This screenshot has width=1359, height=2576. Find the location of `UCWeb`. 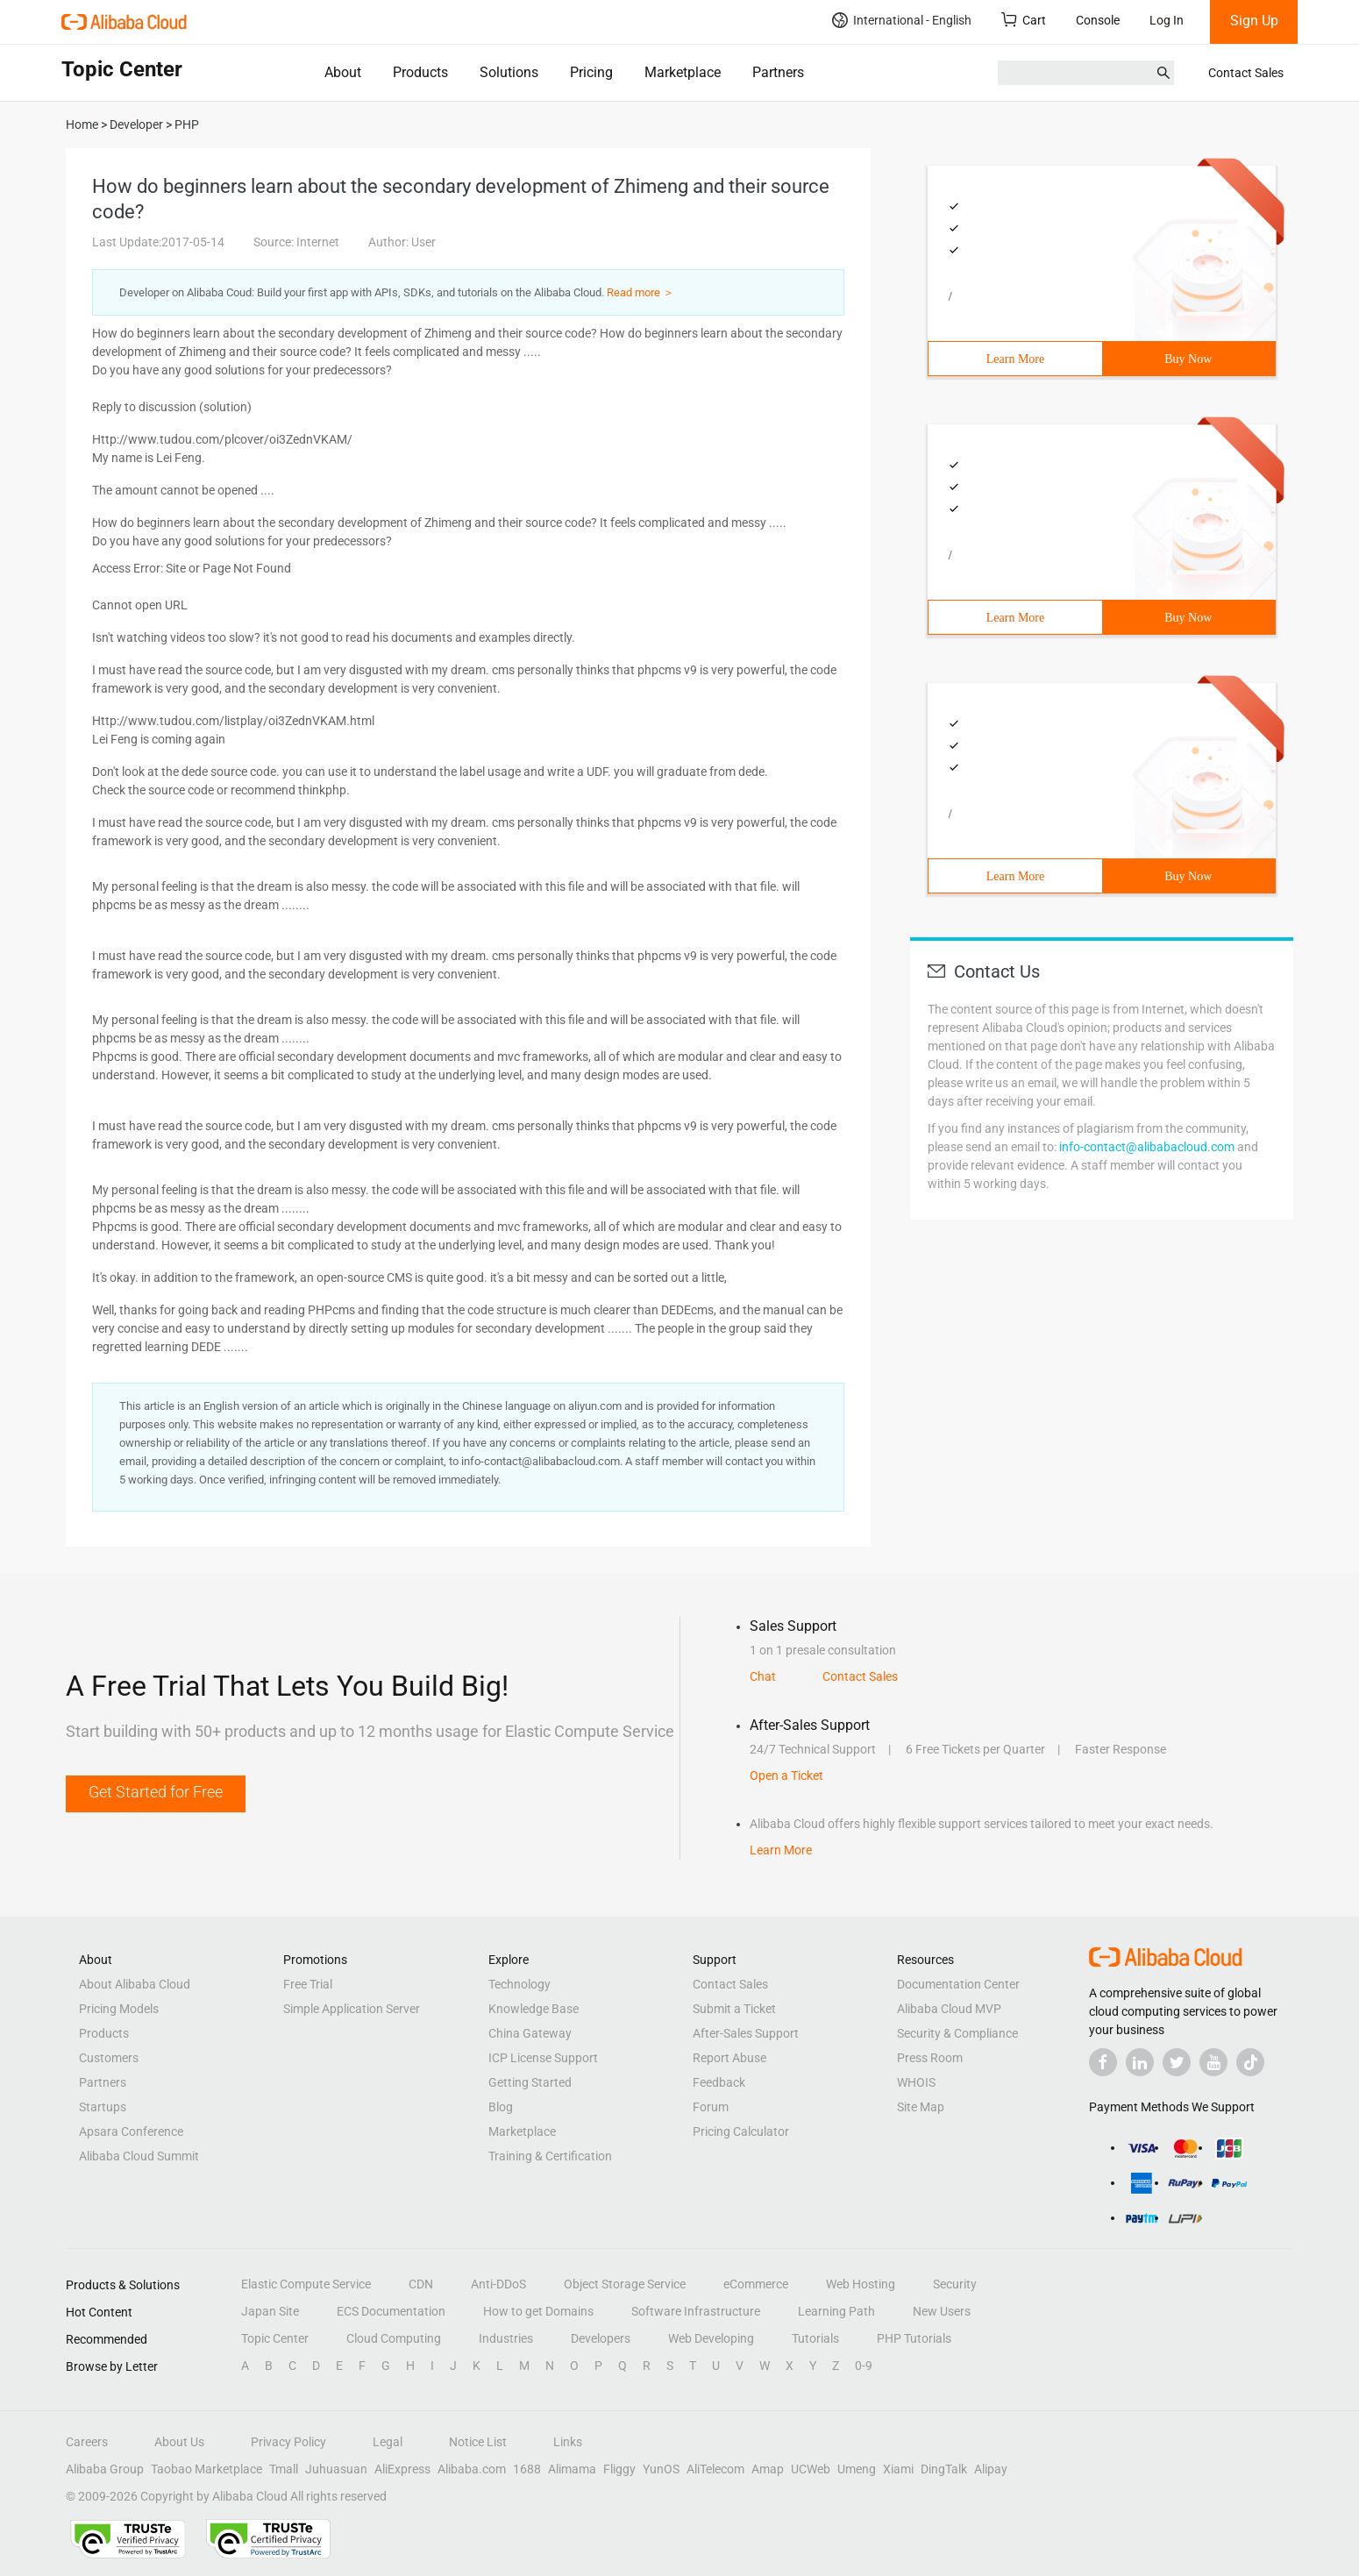

UCWeb is located at coordinates (810, 2469).